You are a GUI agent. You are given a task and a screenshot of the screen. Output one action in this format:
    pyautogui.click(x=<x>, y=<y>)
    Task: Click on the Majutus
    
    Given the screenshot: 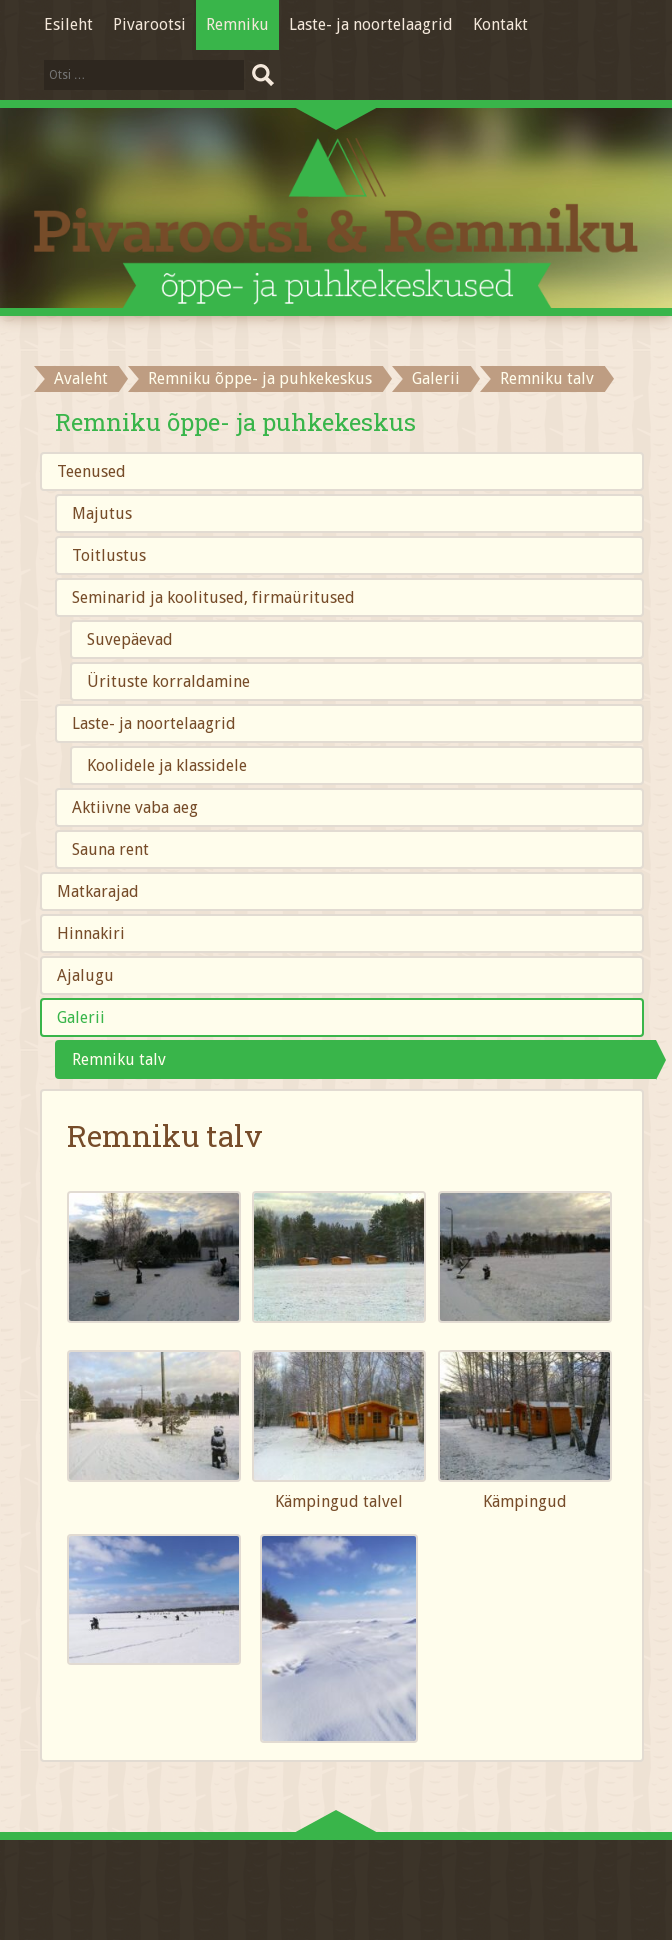 What is the action you would take?
    pyautogui.click(x=102, y=513)
    